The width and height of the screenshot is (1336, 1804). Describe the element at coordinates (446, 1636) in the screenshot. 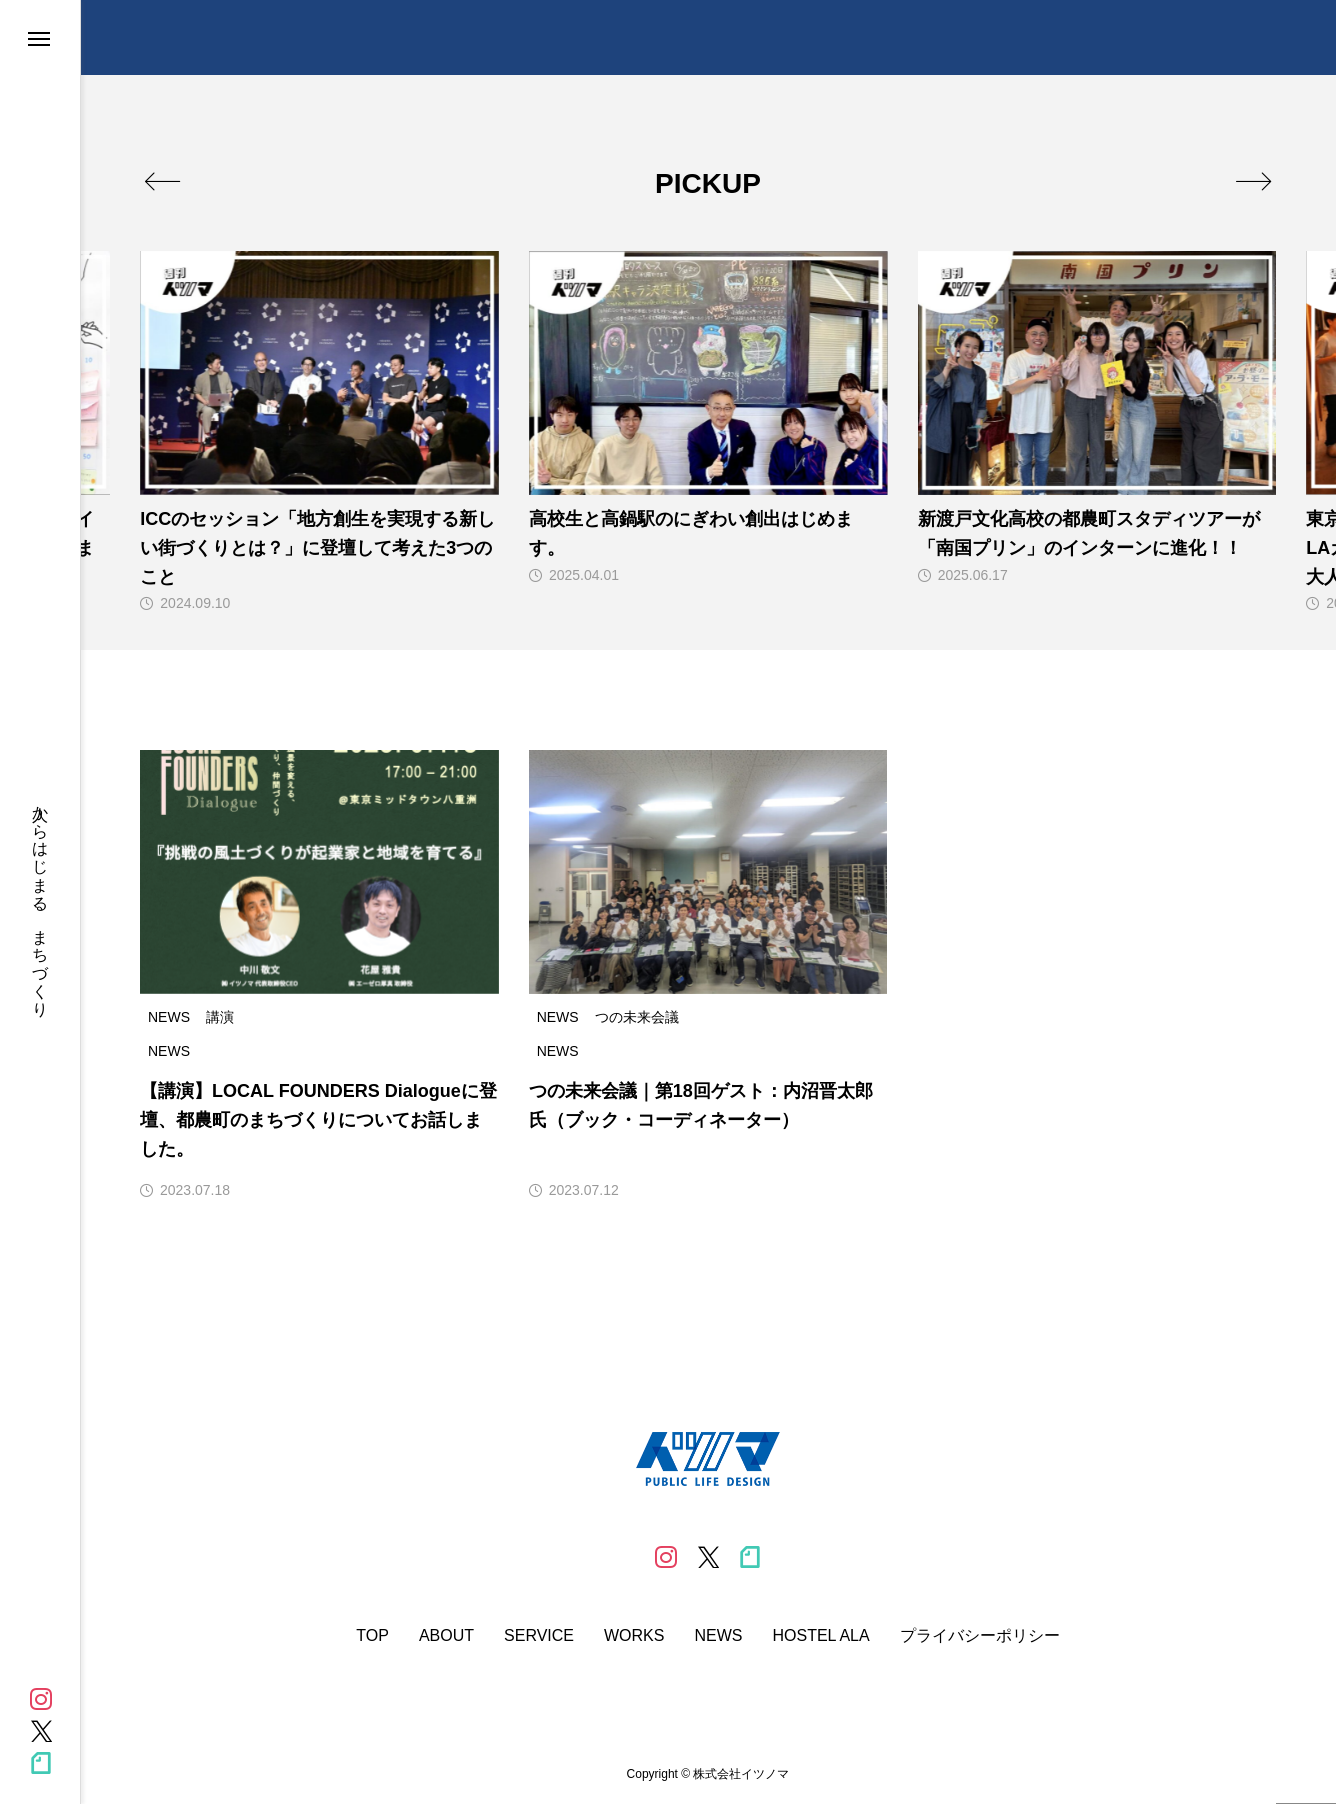

I see `ABOUT` at that location.